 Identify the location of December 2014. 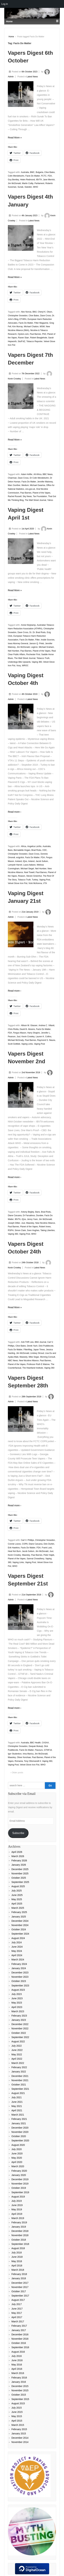
(20, 2437).